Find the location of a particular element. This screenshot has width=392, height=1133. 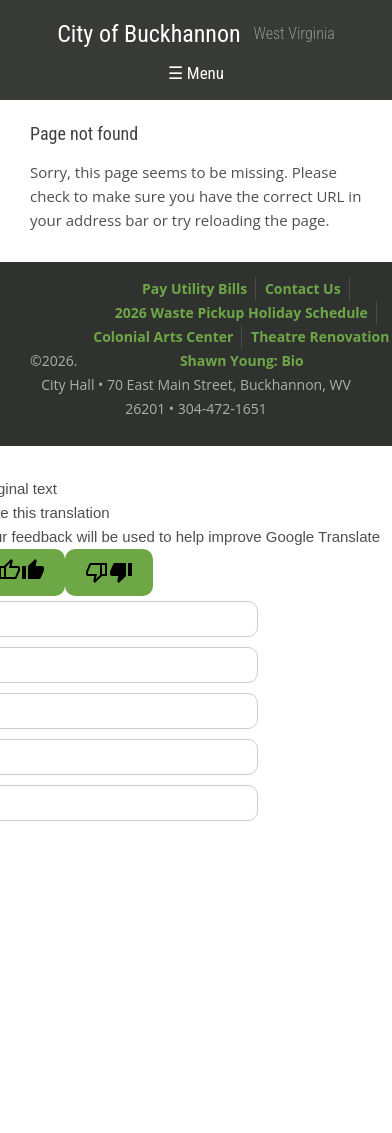

Contact Us is located at coordinates (303, 288).